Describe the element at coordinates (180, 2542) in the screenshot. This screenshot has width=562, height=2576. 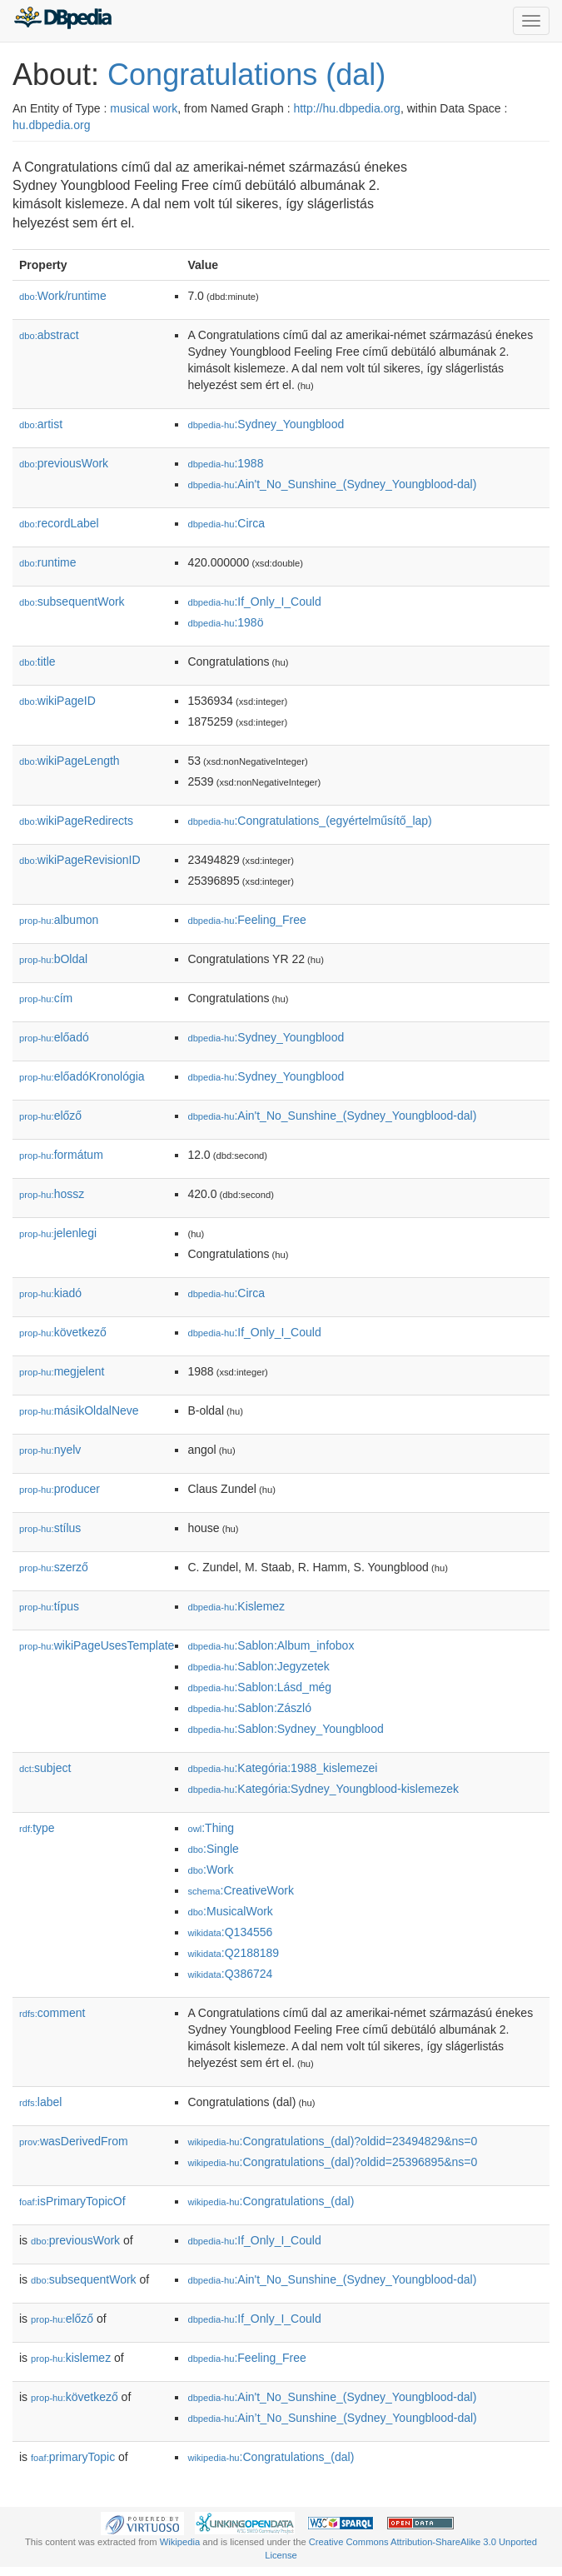
I see `Wikipedia` at that location.